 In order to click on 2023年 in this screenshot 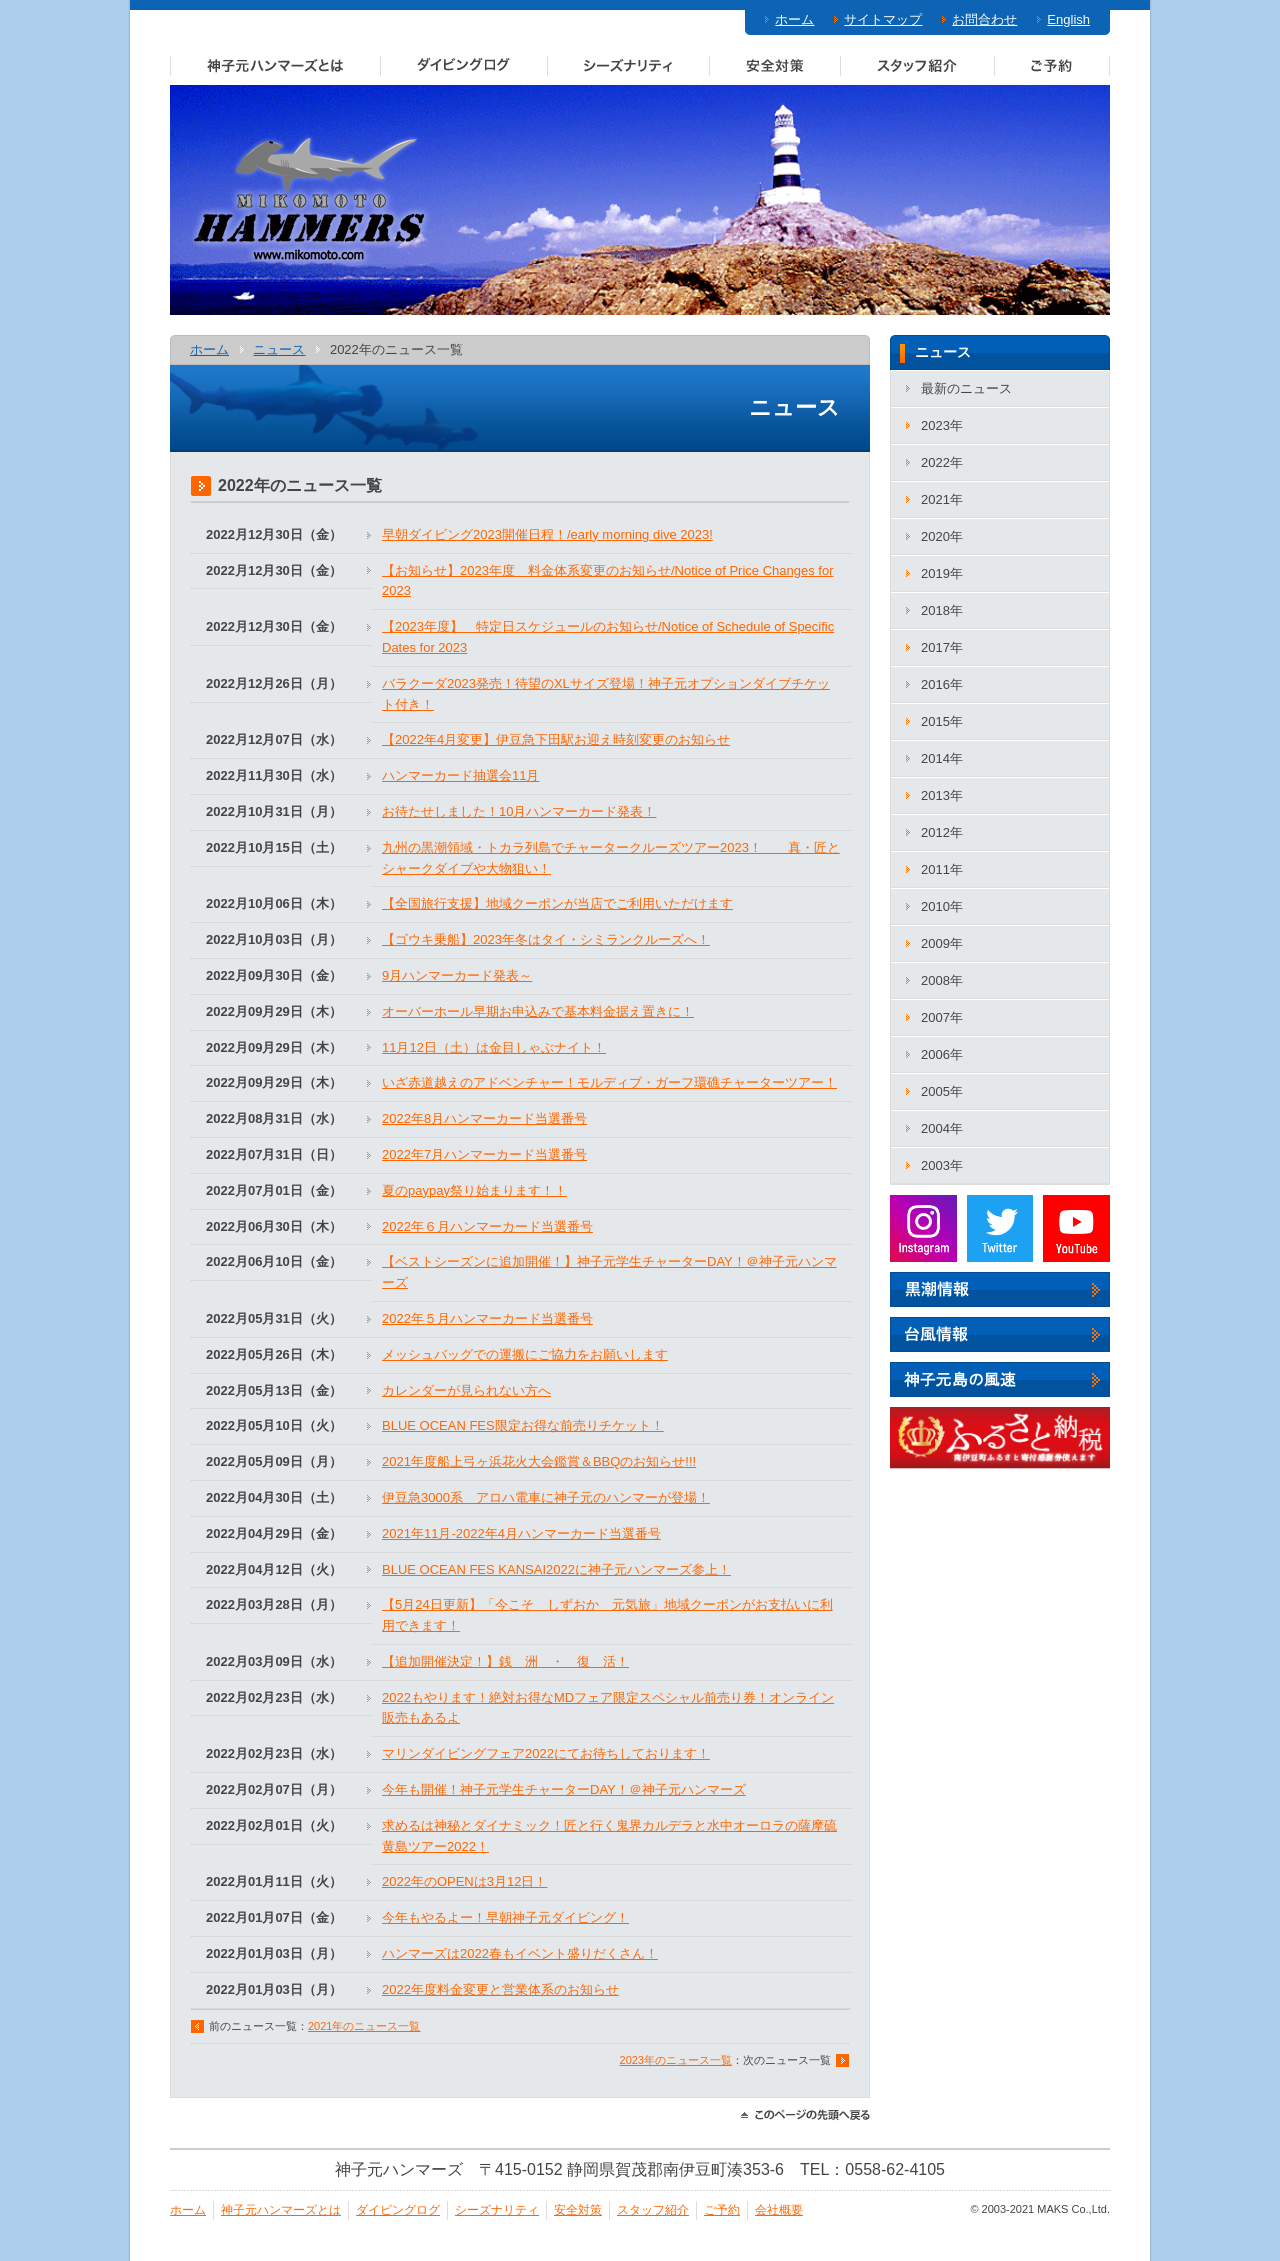, I will do `click(942, 425)`.